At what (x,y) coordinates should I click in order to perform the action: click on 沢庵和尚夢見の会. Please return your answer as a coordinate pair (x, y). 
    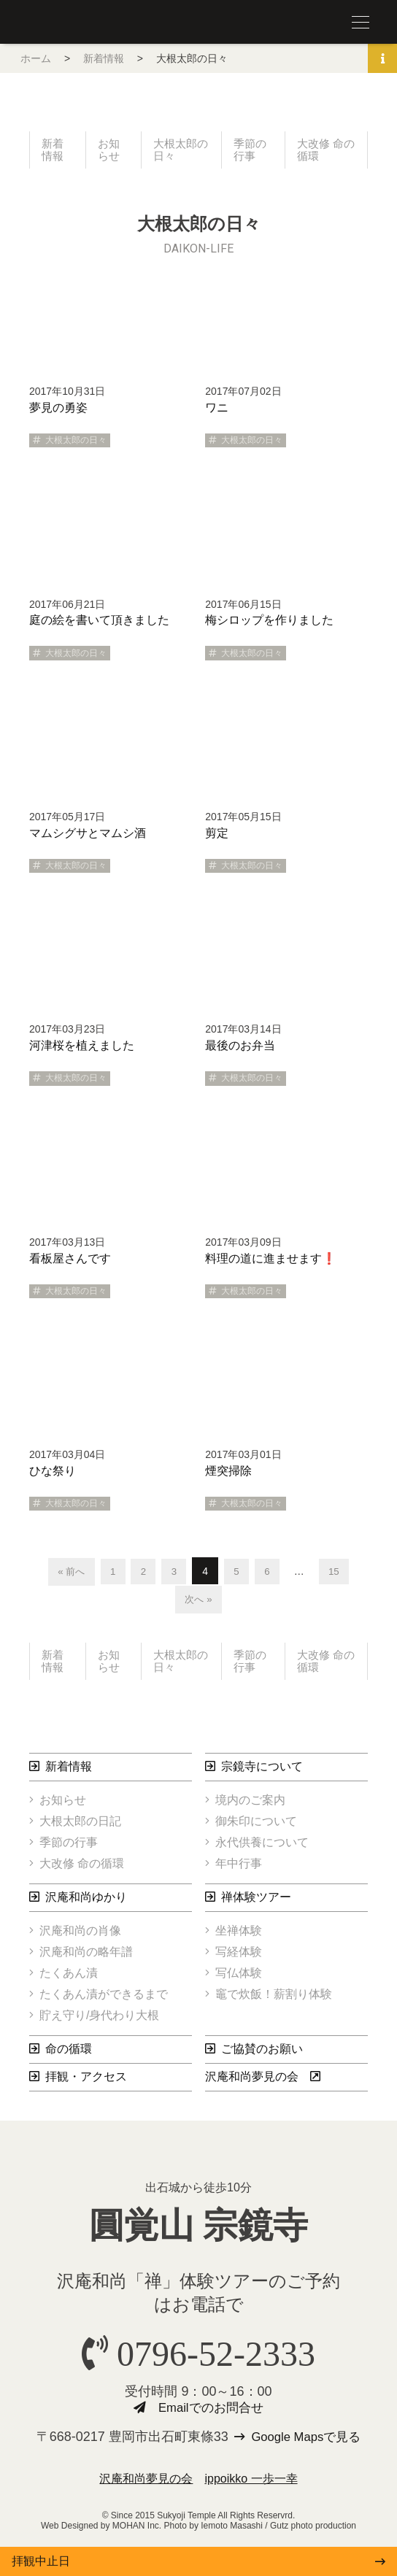
    Looking at the image, I should click on (251, 2082).